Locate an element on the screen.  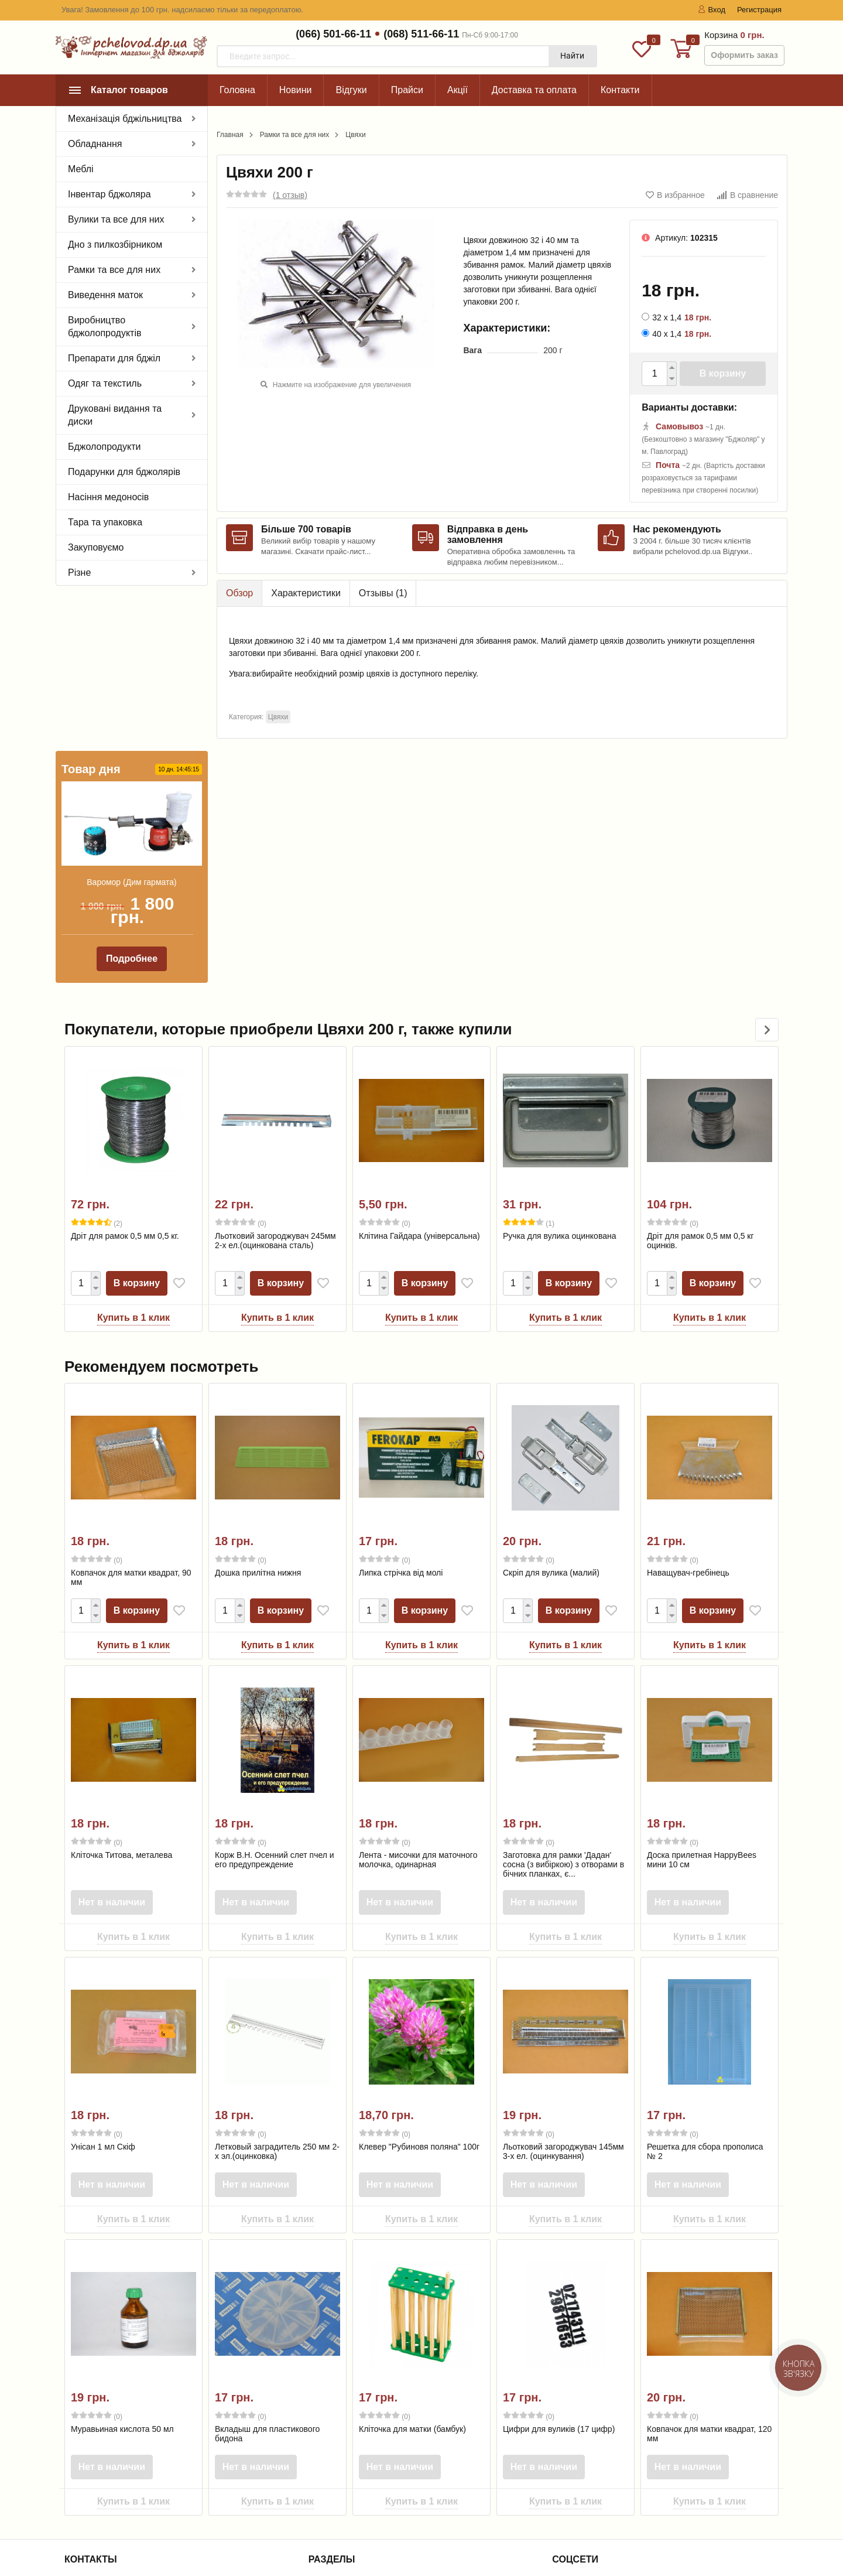
Цифри для вуликів (17 цифр) is located at coordinates (559, 2274).